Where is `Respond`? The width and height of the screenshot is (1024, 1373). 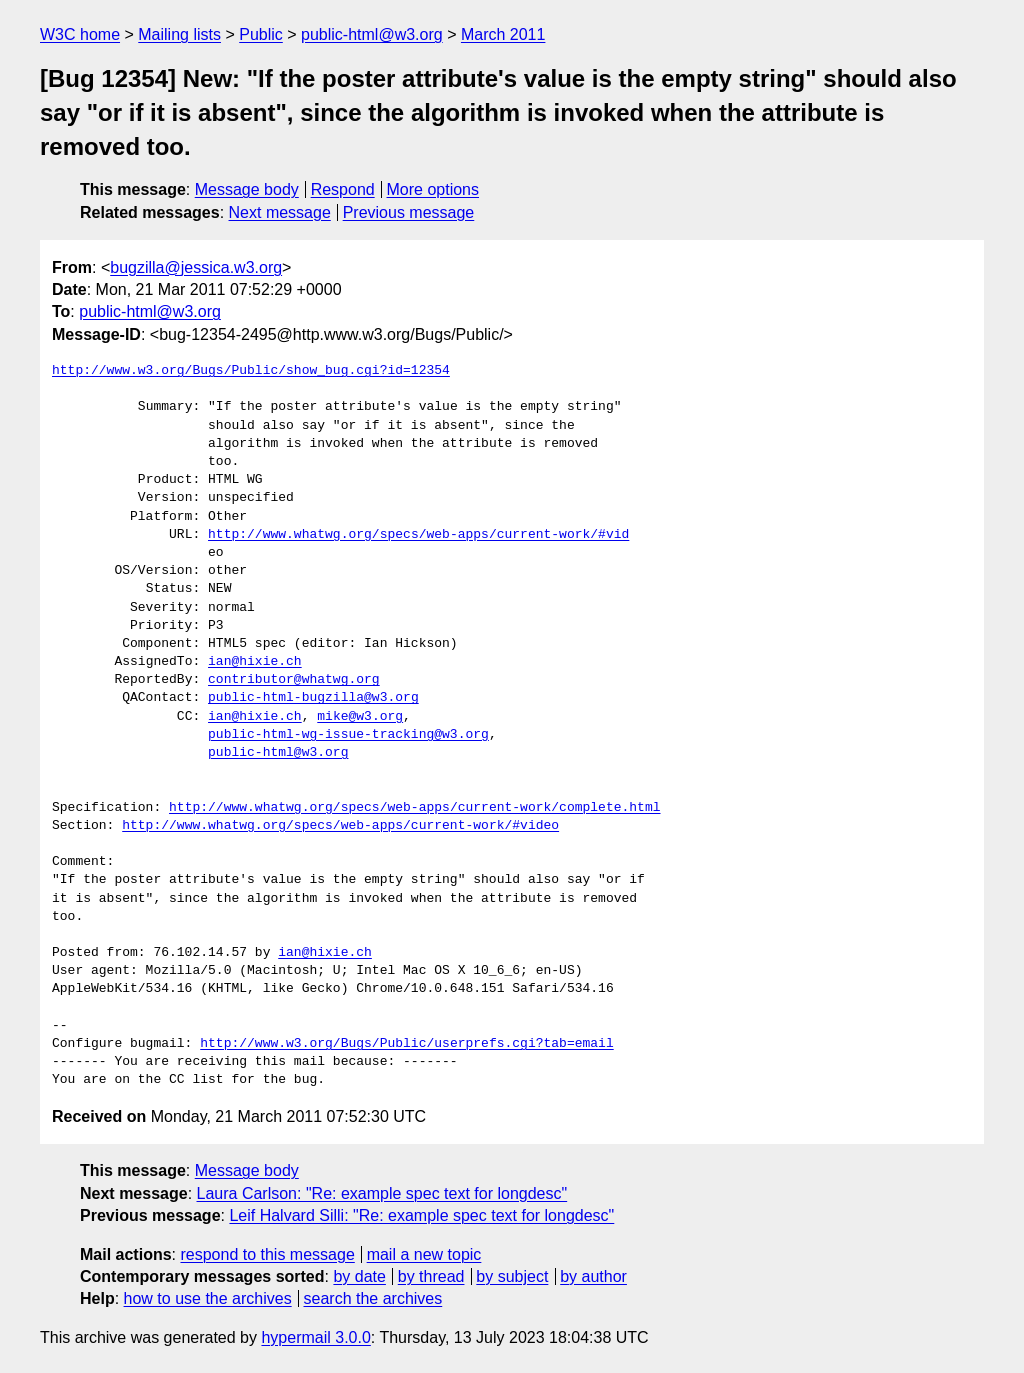
Respond is located at coordinates (343, 189).